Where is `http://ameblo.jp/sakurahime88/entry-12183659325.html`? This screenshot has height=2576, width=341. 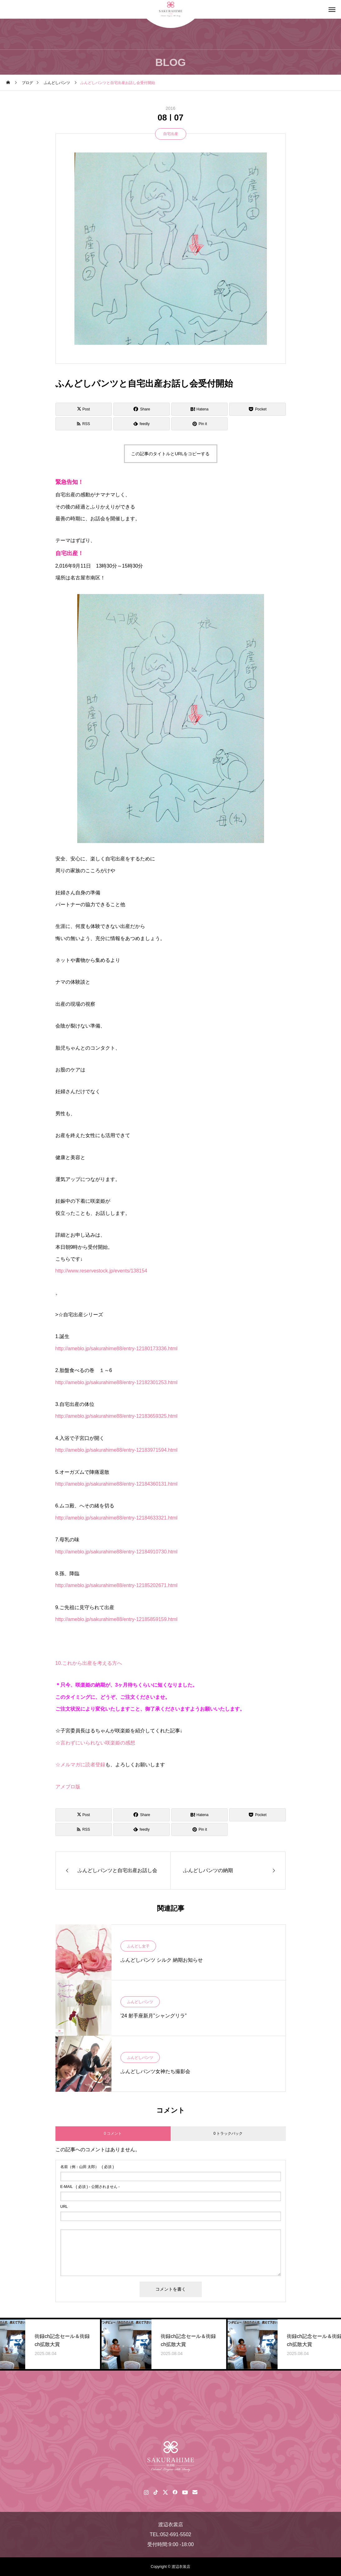 http://ameblo.jp/sakurahime88/entry-12183659325.html is located at coordinates (116, 1416).